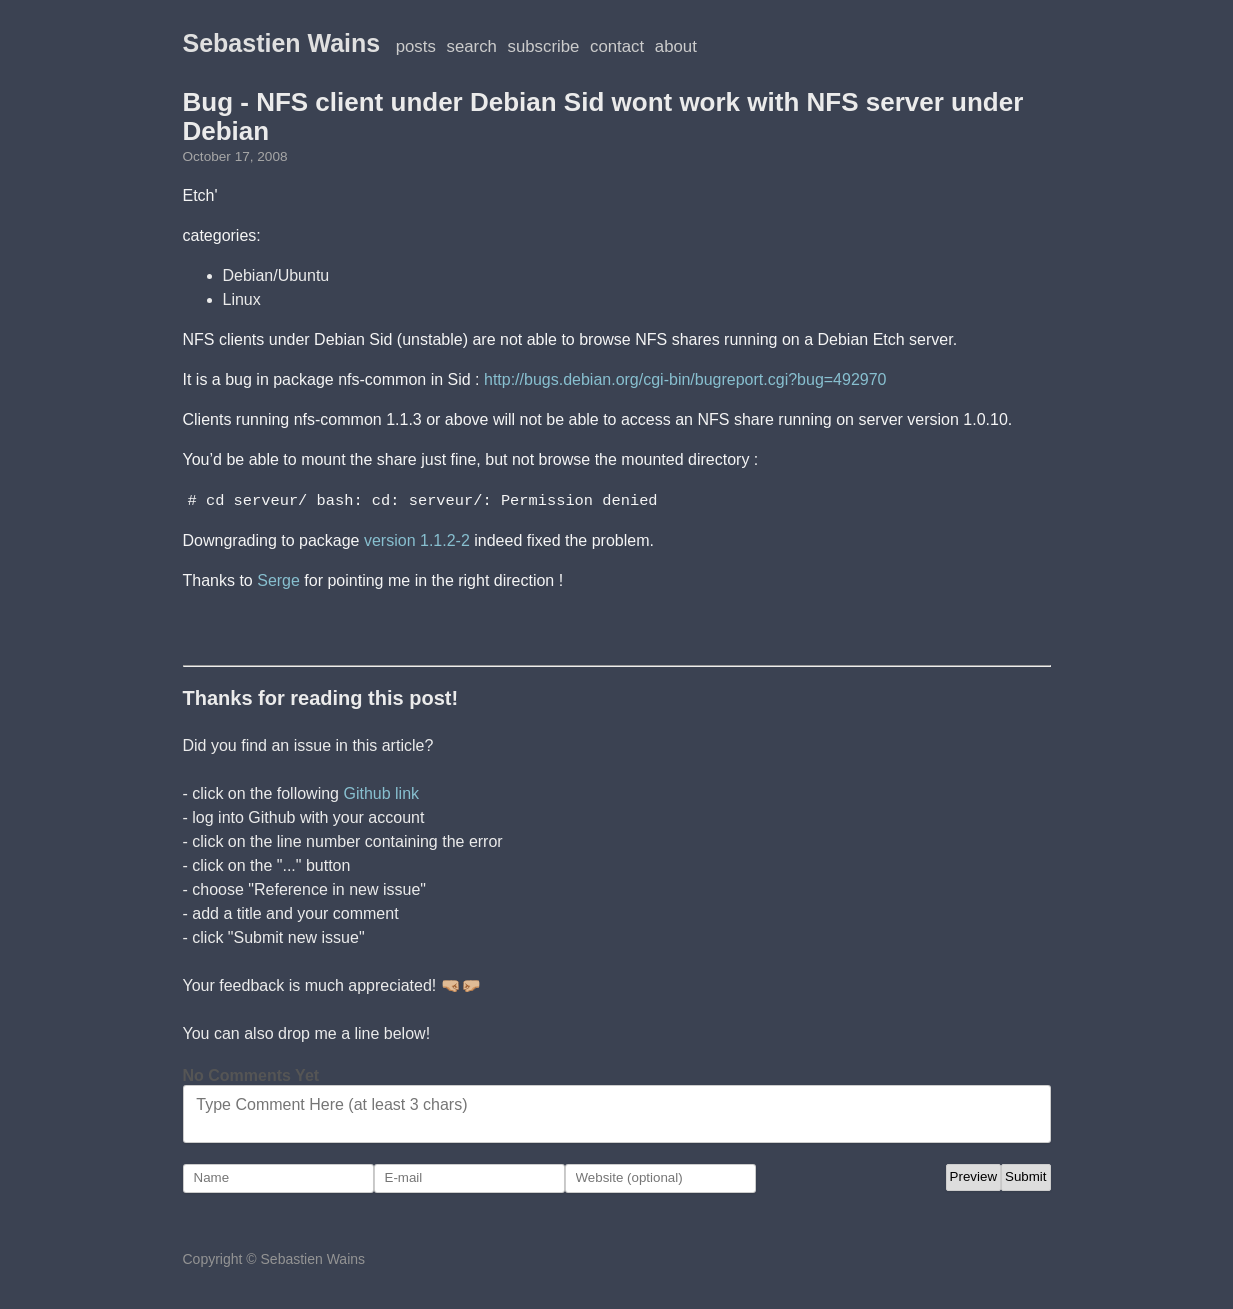  I want to click on posts, so click(416, 46).